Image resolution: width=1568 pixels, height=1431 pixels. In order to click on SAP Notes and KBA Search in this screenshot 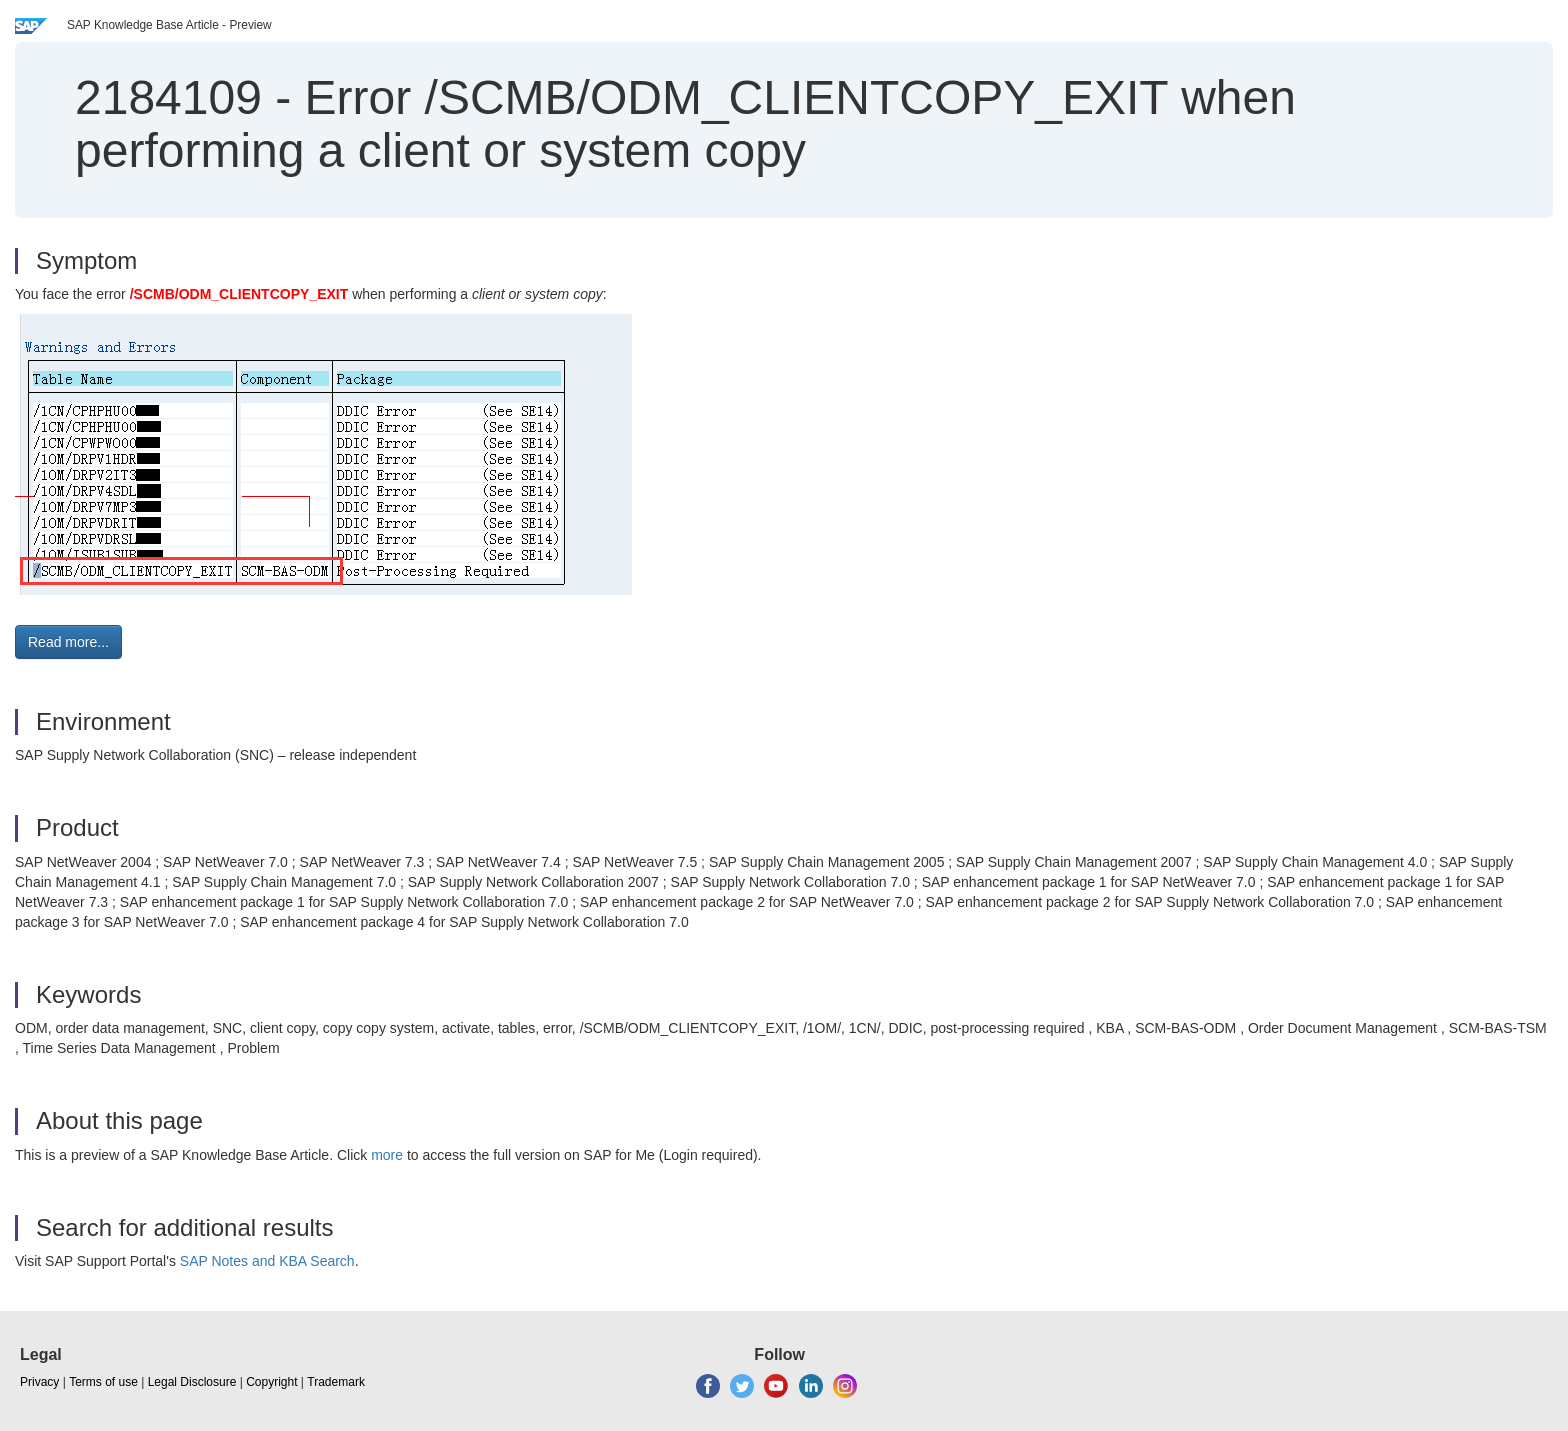, I will do `click(267, 1261)`.